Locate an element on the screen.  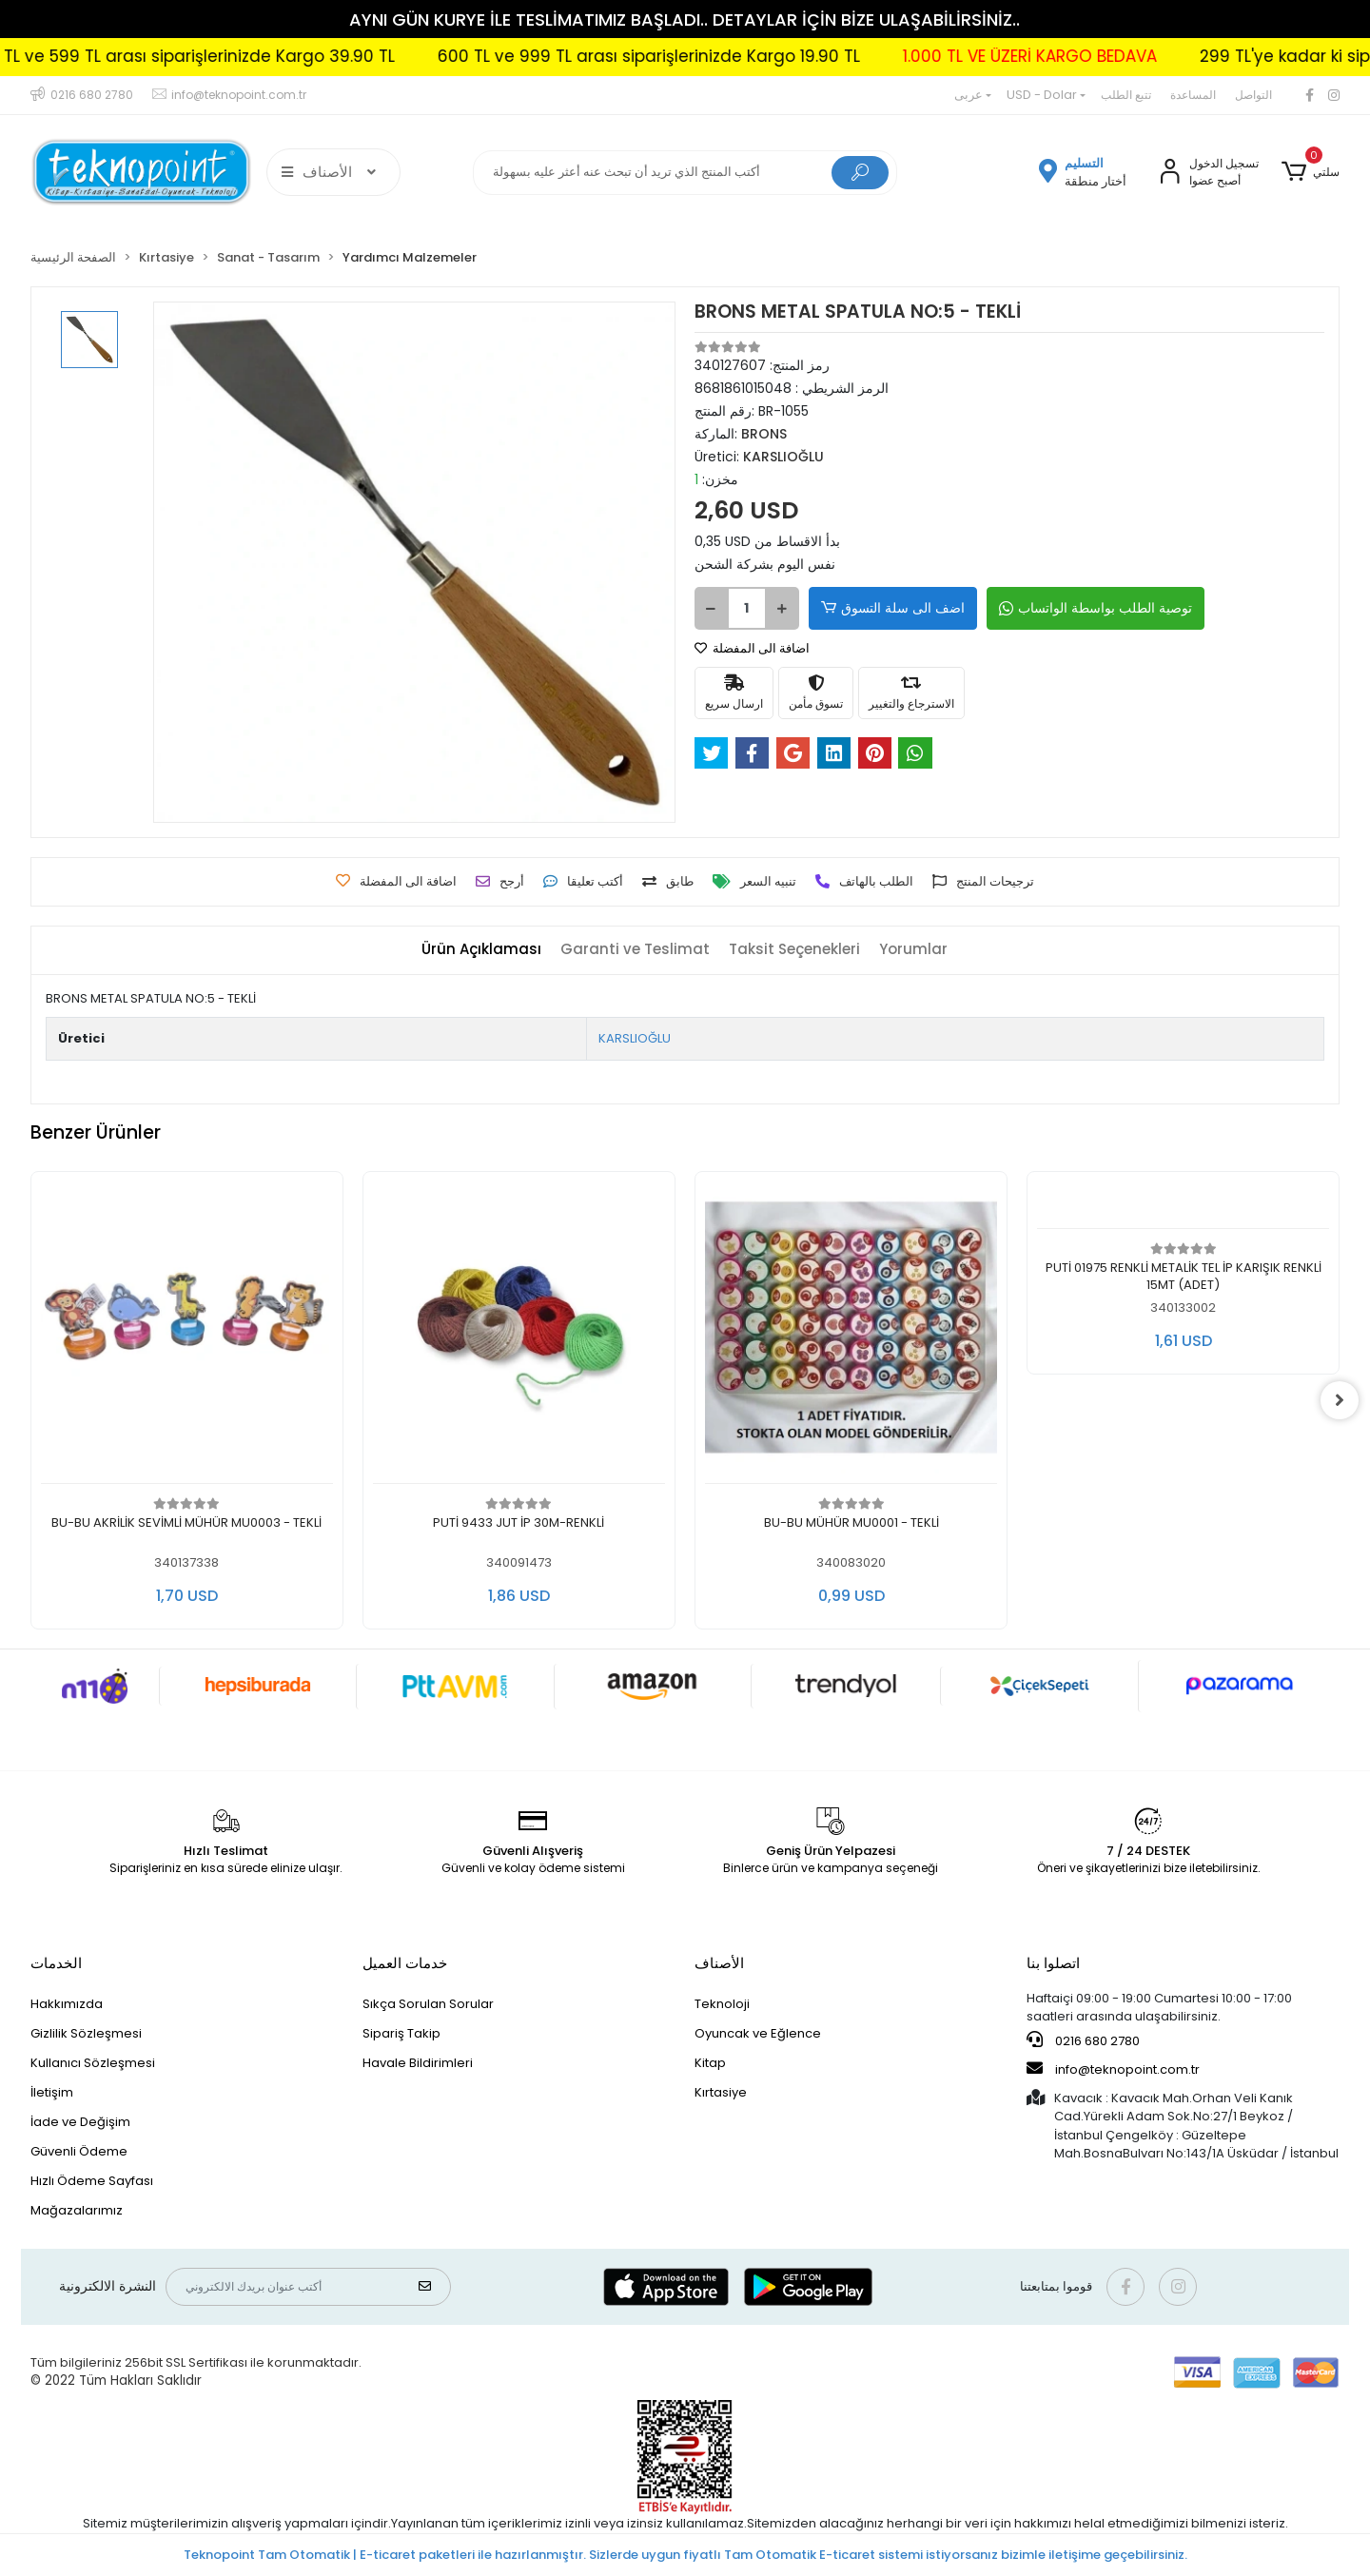
[tab] is located at coordinates (481, 949).